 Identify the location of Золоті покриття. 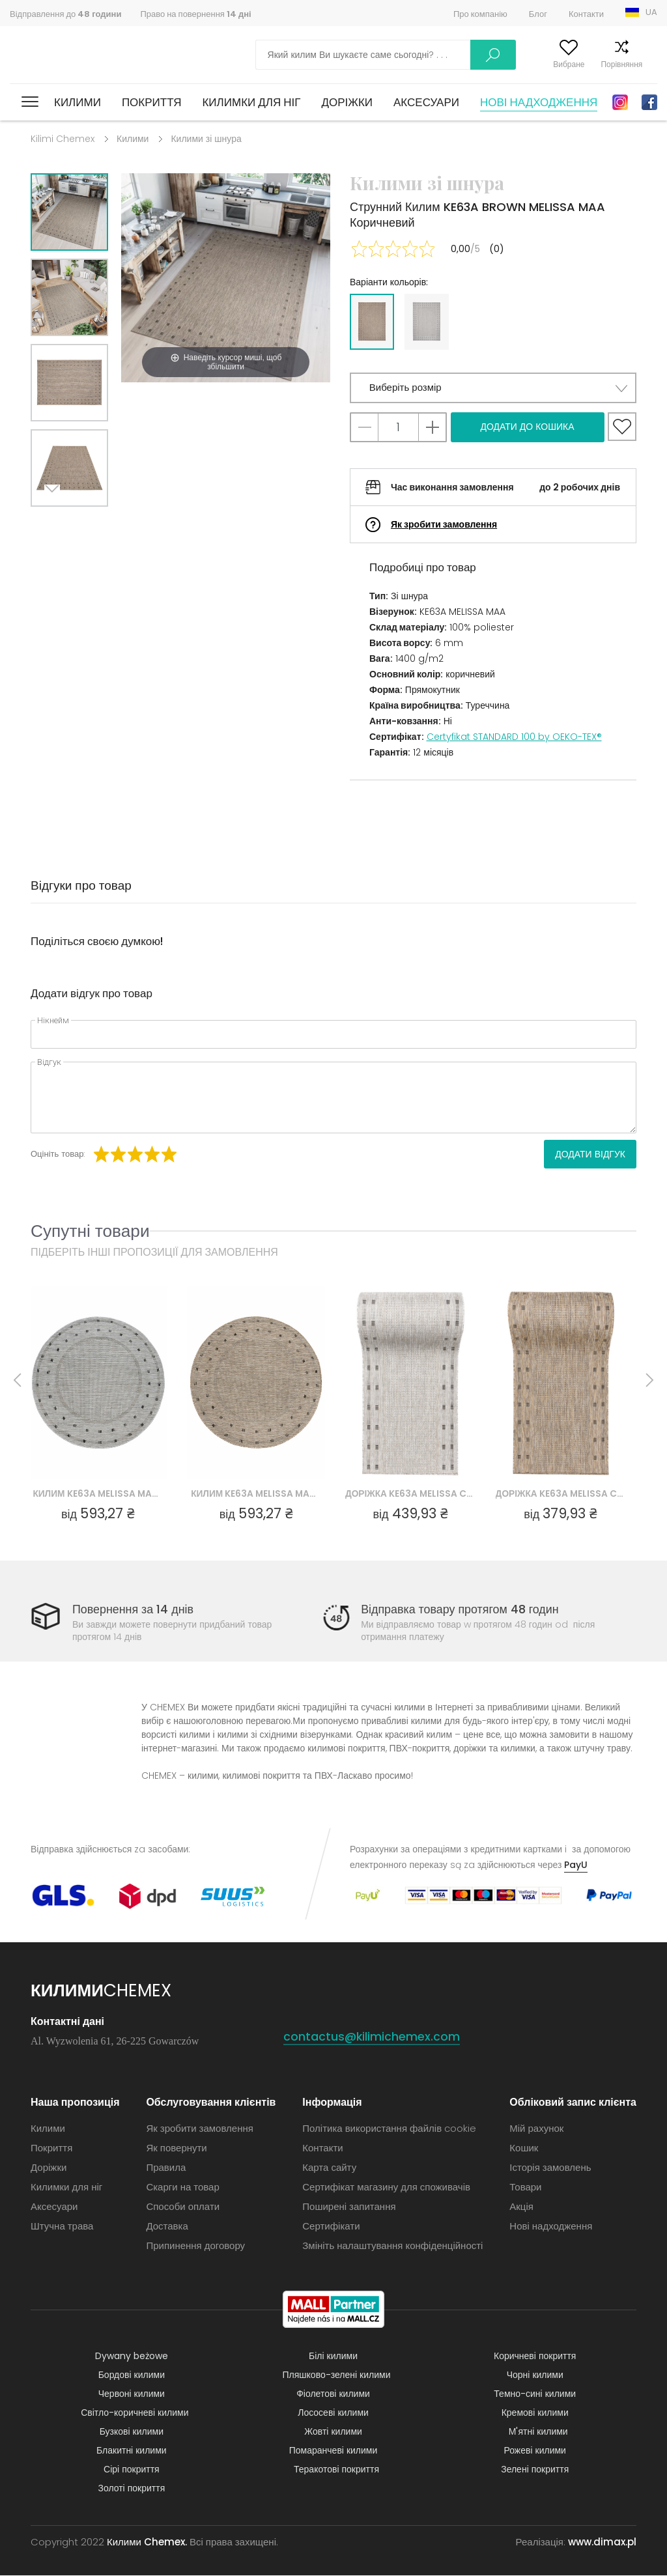
(131, 2488).